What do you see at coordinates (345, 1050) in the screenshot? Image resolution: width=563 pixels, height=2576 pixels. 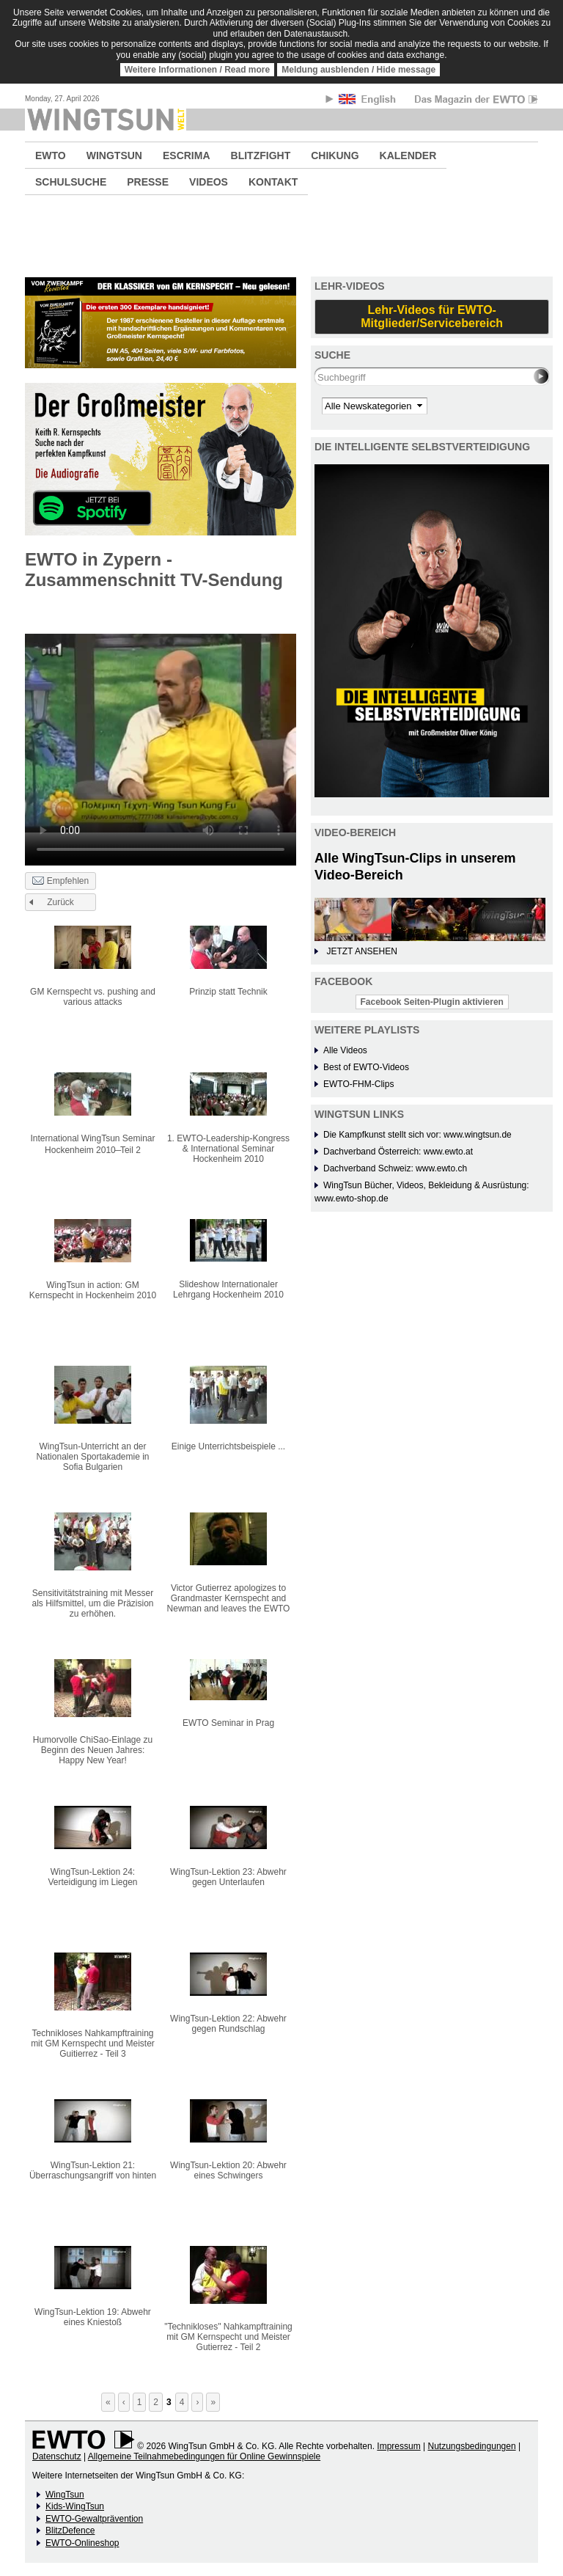 I see `Alle Videos` at bounding box center [345, 1050].